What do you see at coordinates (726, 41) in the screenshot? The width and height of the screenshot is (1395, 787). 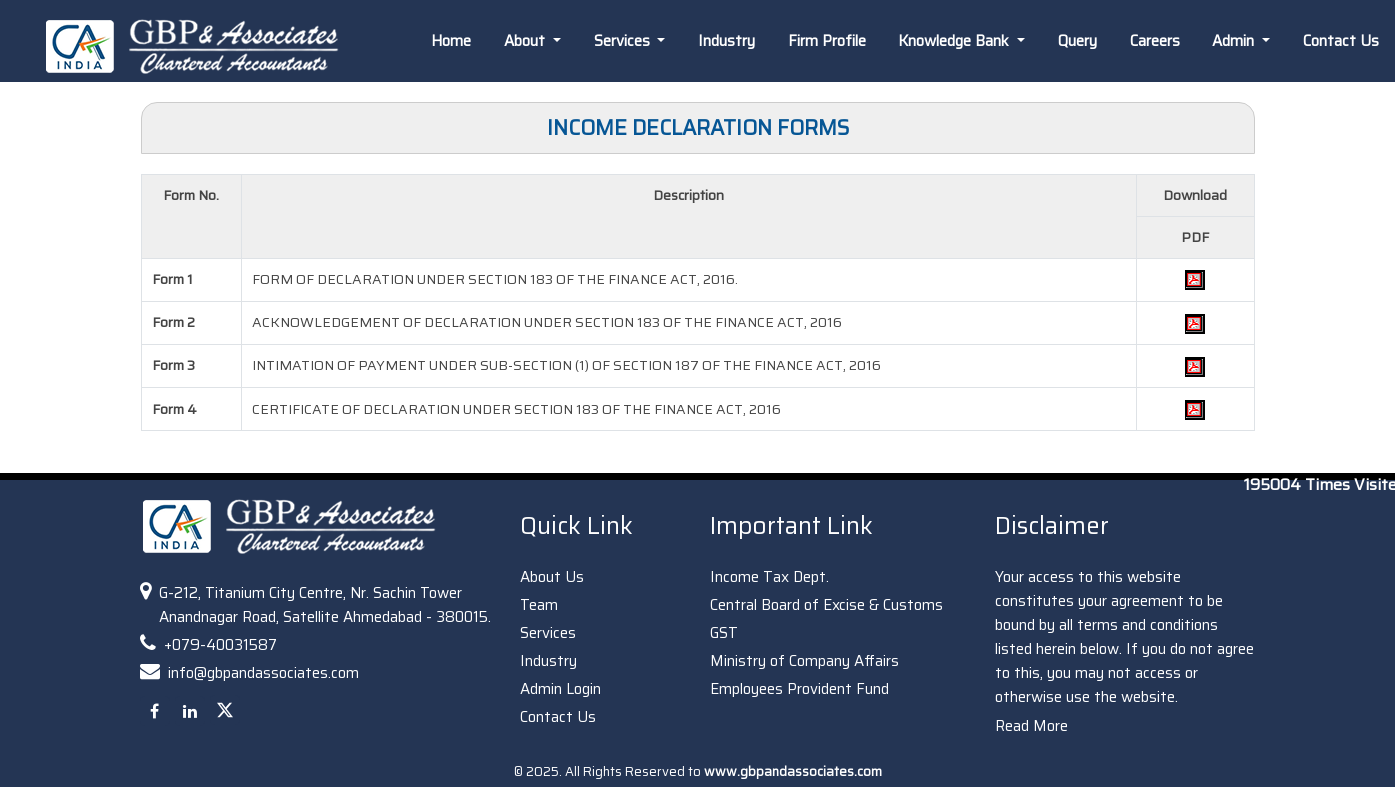 I see `Industry` at bounding box center [726, 41].